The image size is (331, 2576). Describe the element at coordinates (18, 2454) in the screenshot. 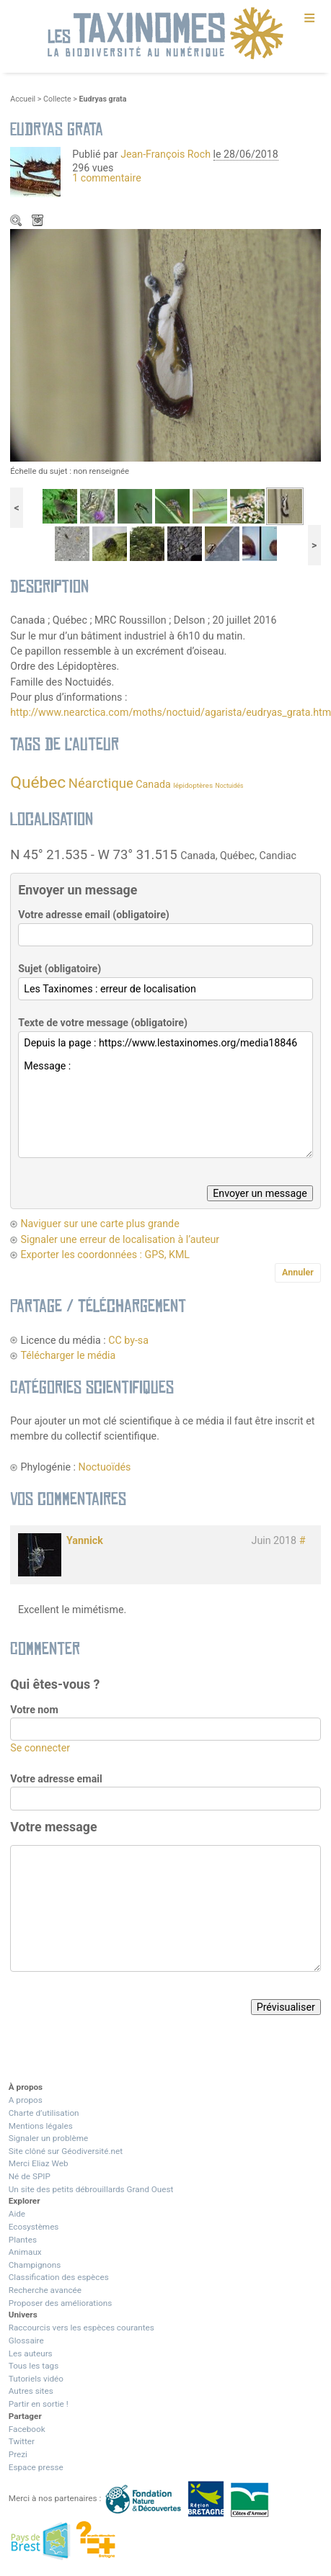

I see `Prezi` at that location.